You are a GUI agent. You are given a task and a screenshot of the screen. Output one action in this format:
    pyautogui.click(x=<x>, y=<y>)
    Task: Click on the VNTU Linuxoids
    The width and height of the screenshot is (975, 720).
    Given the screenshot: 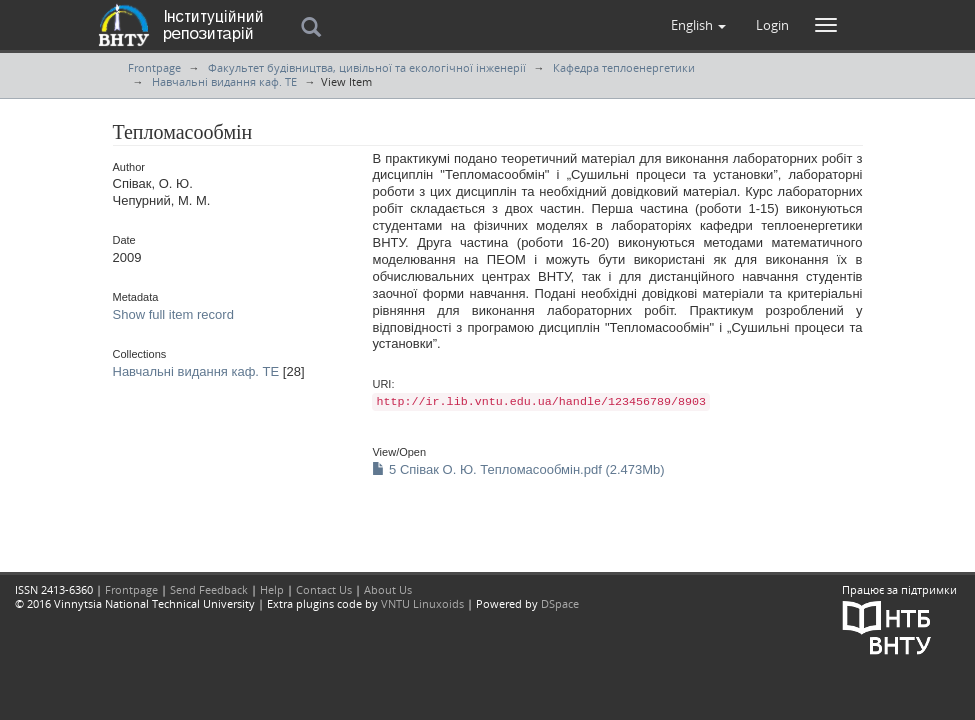 What is the action you would take?
    pyautogui.click(x=422, y=603)
    